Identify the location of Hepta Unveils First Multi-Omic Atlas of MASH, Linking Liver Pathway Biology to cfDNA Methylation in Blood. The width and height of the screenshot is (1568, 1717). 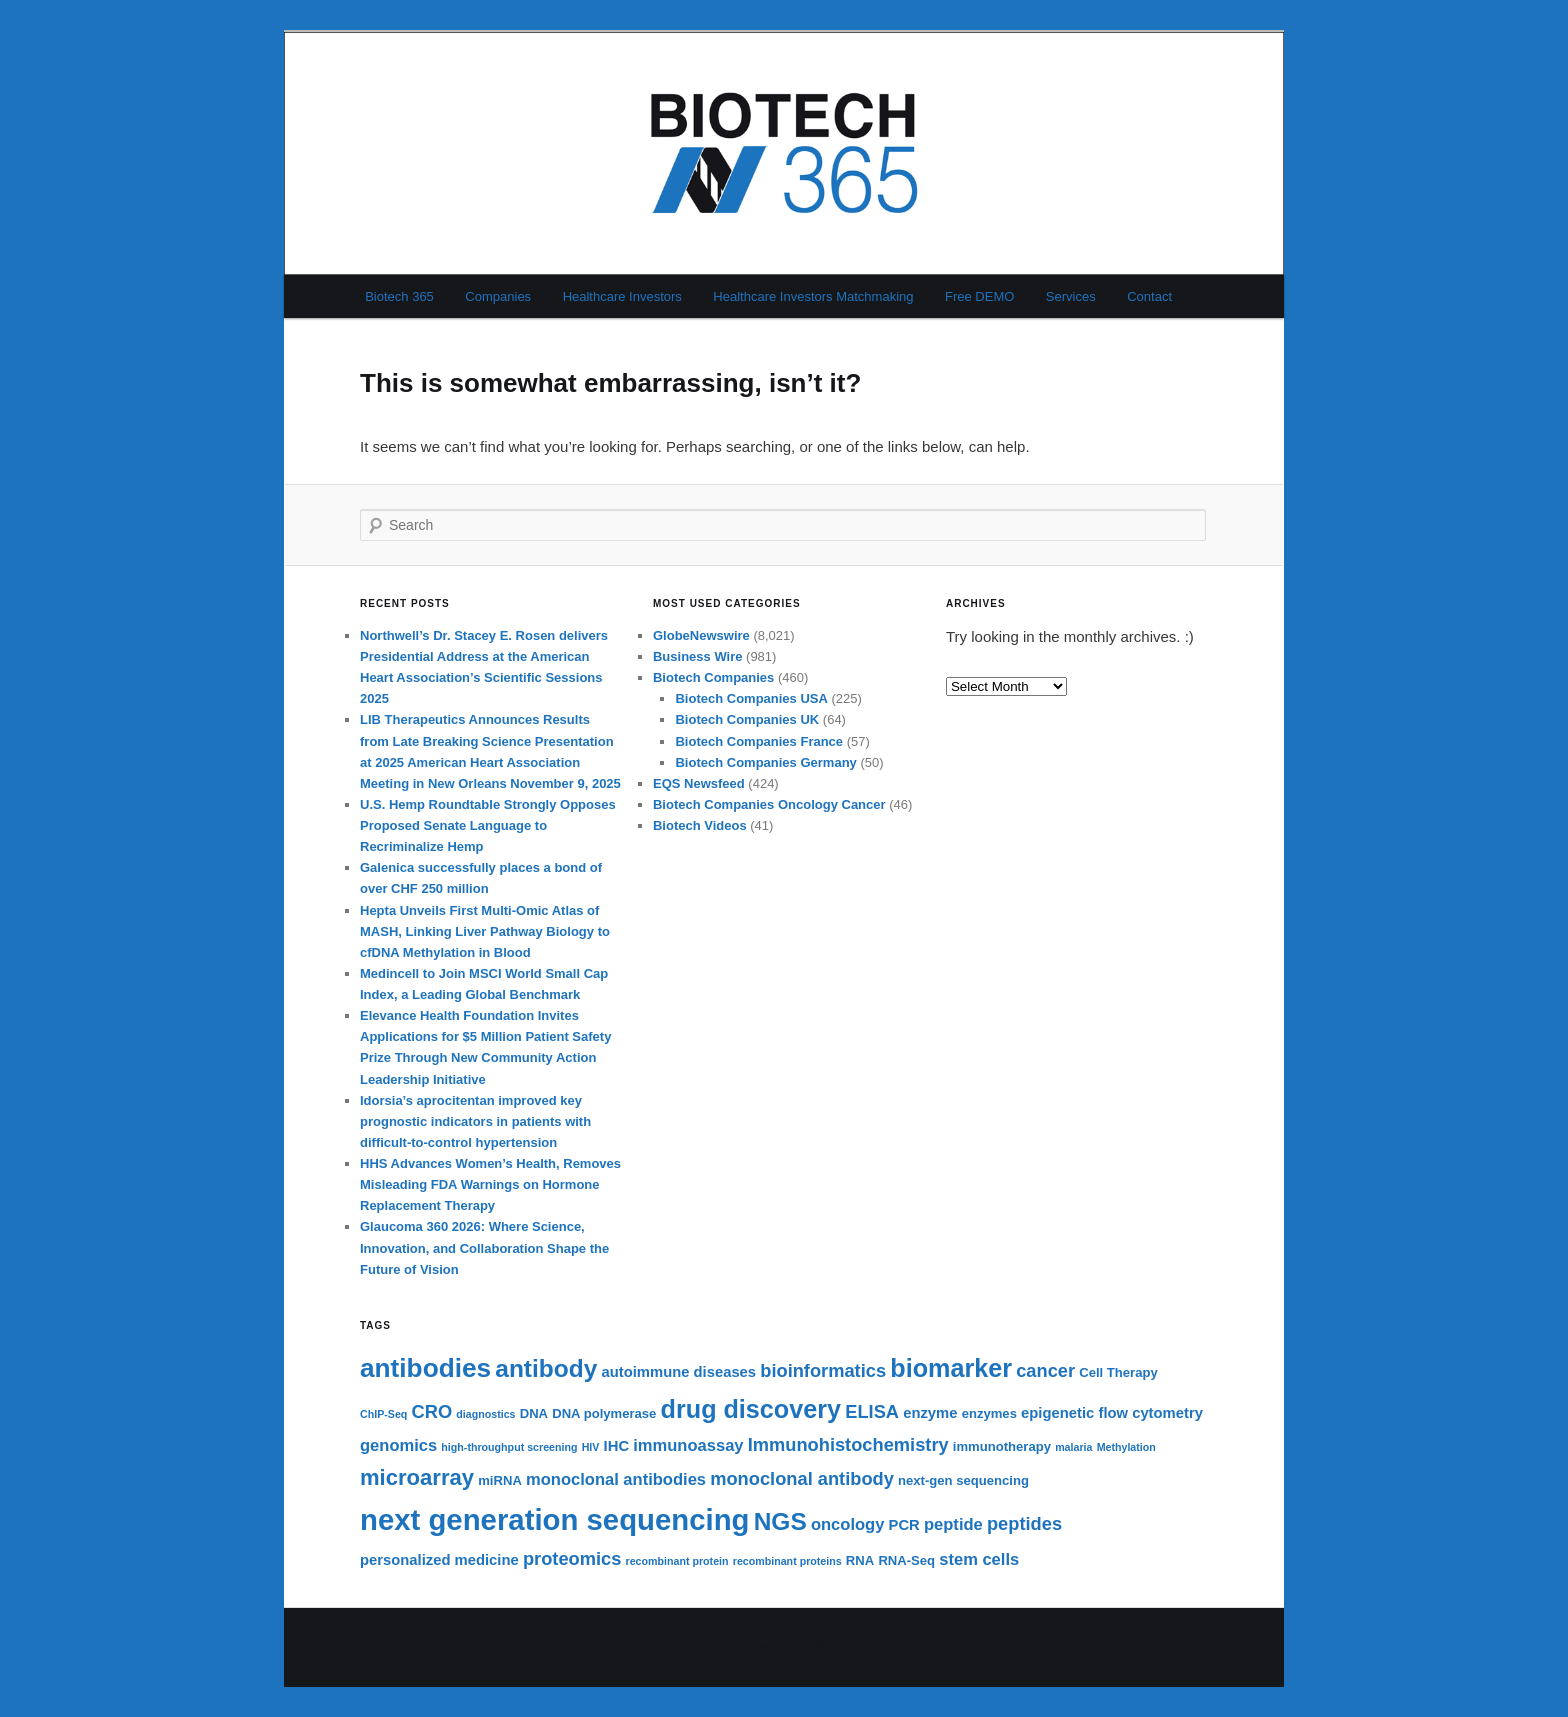
(485, 931).